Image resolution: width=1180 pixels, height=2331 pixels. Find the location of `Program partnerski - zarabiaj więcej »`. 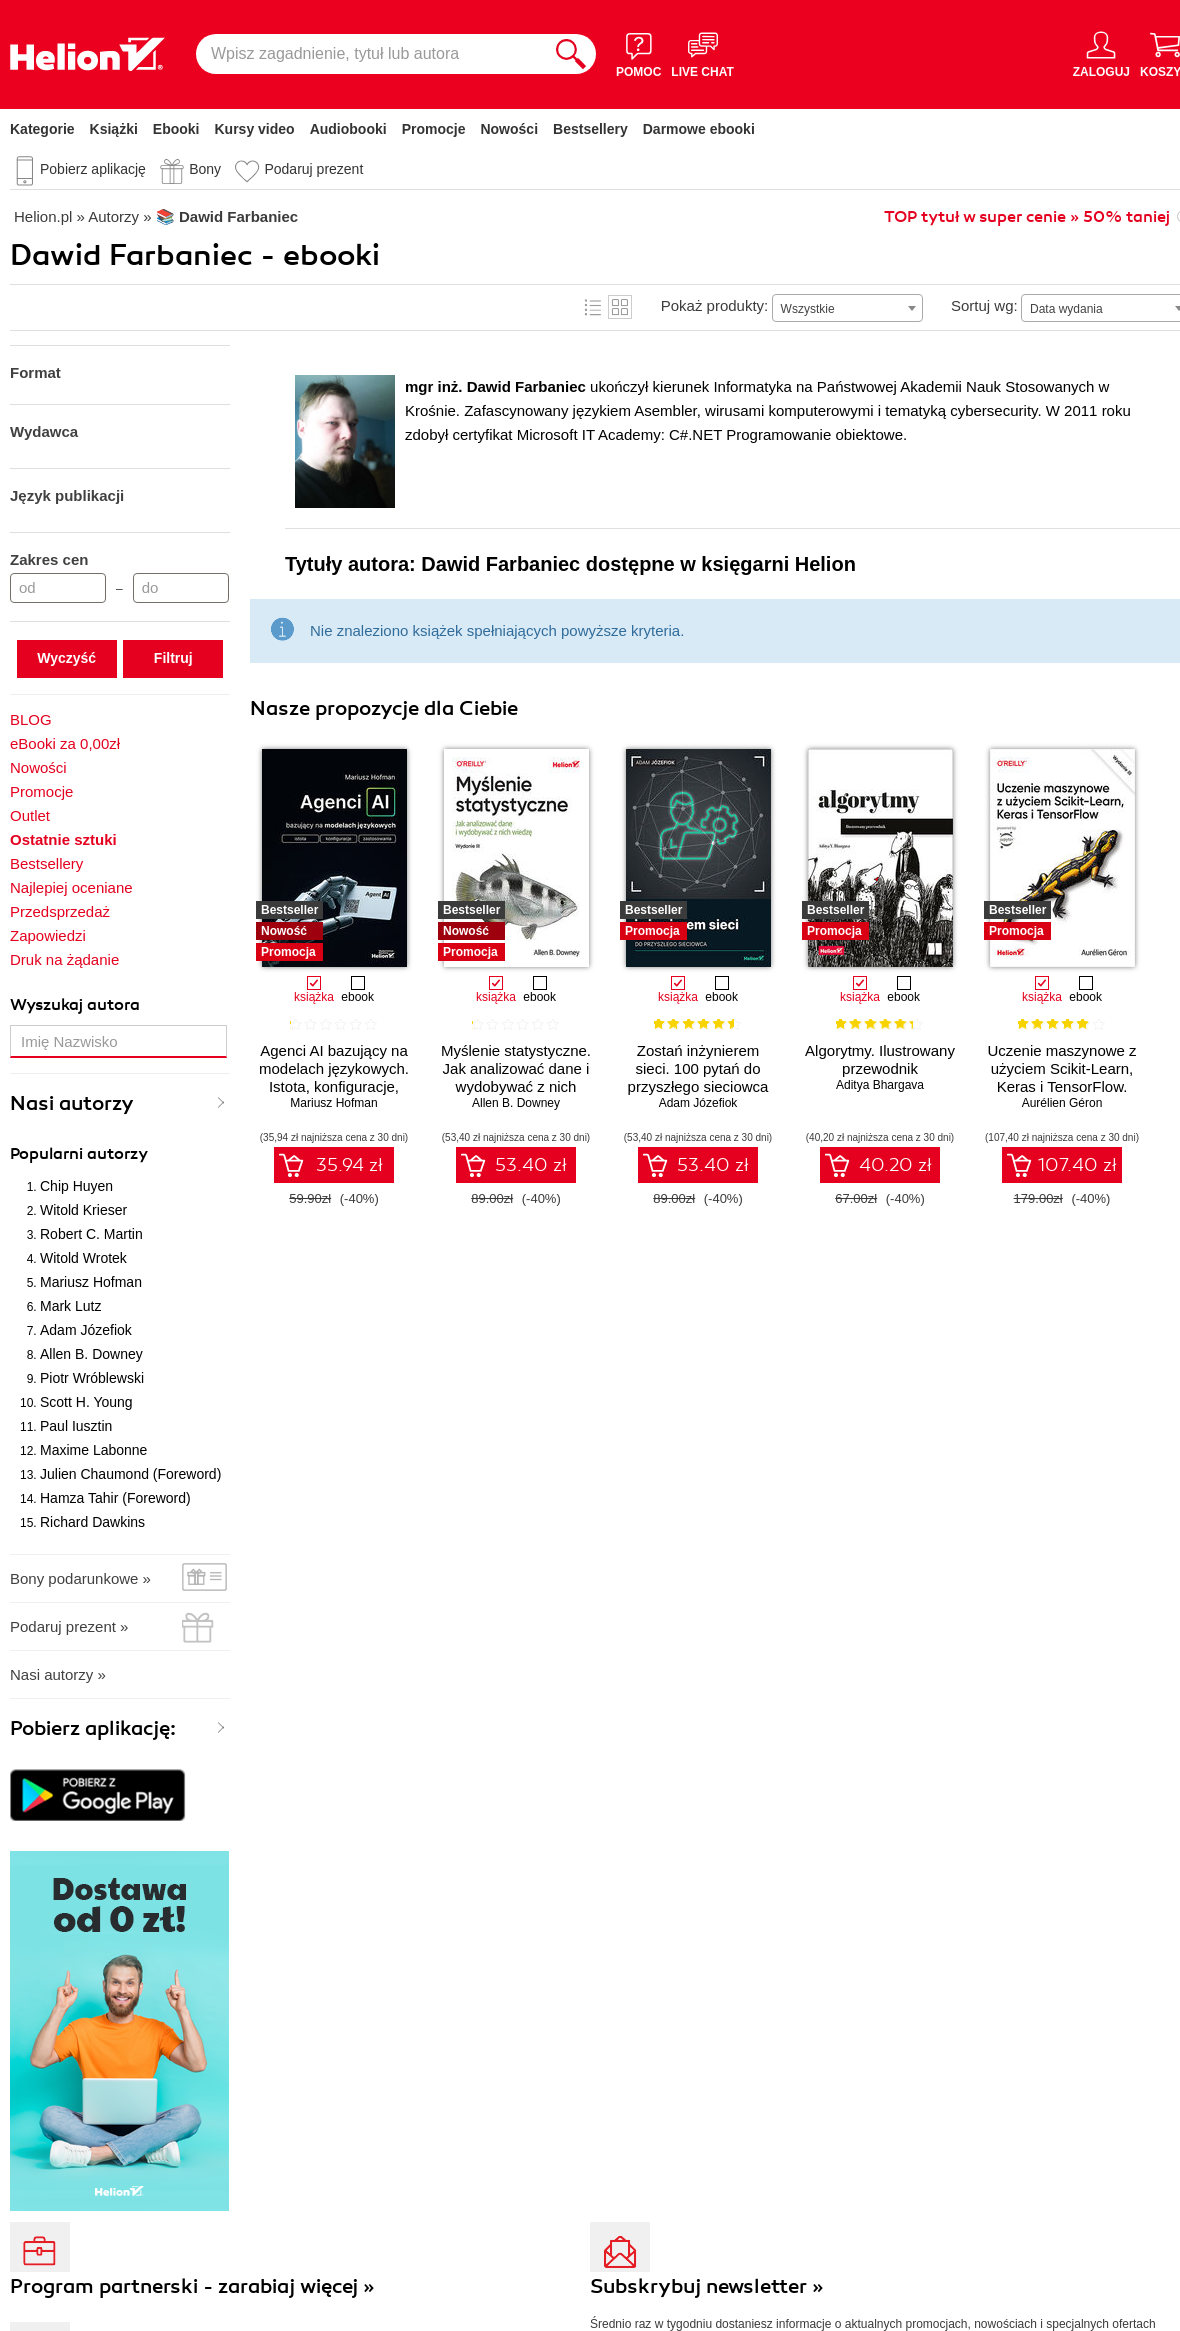

Program partnerski - zarabiaj więcej » is located at coordinates (192, 2286).